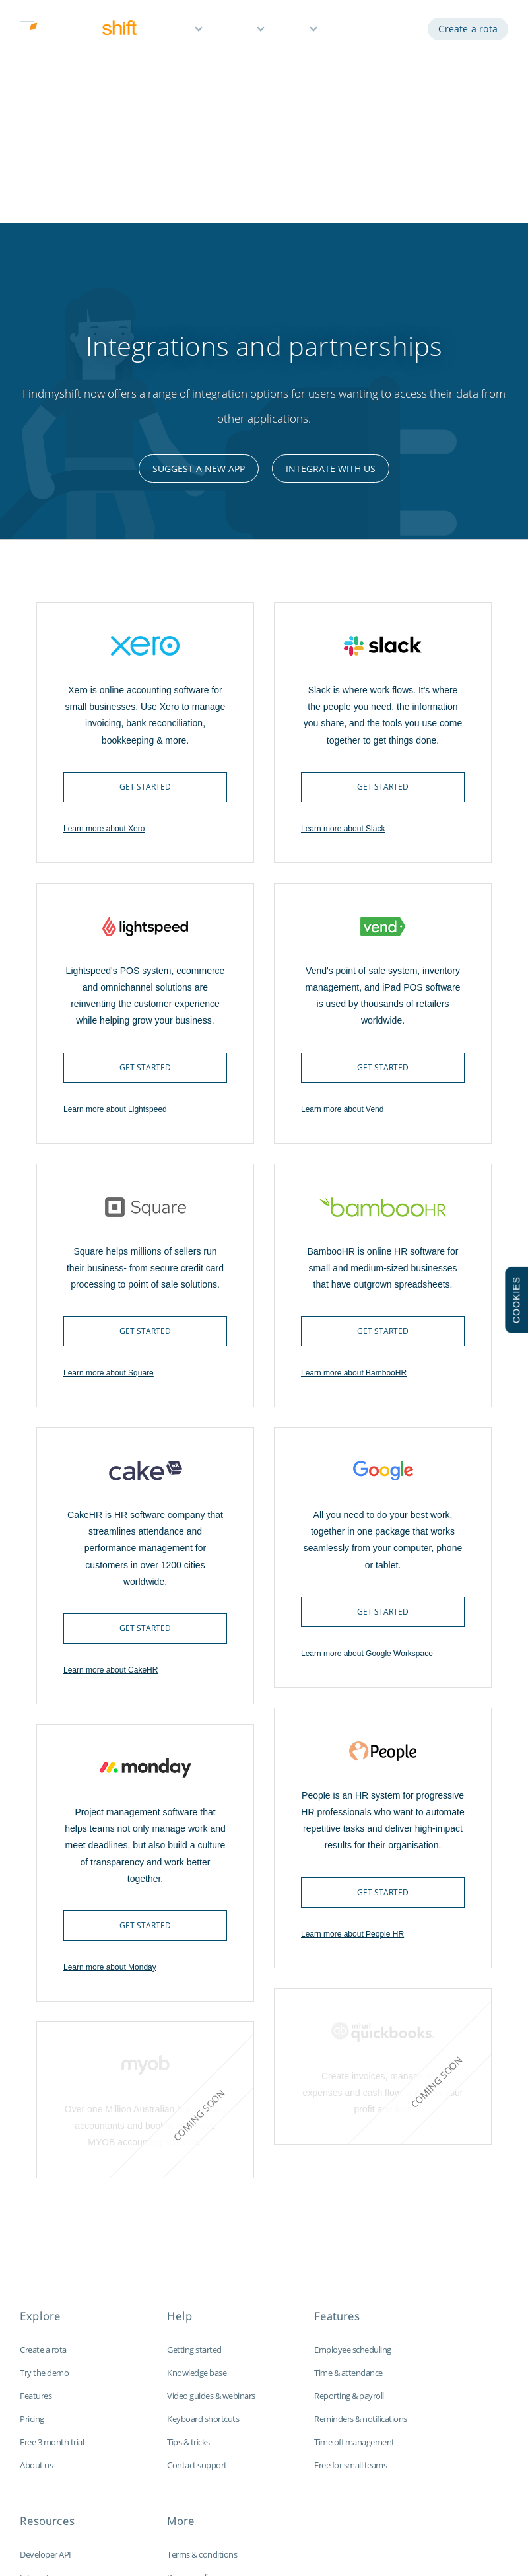 The width and height of the screenshot is (528, 2576). I want to click on Terms & conditions, so click(202, 2328).